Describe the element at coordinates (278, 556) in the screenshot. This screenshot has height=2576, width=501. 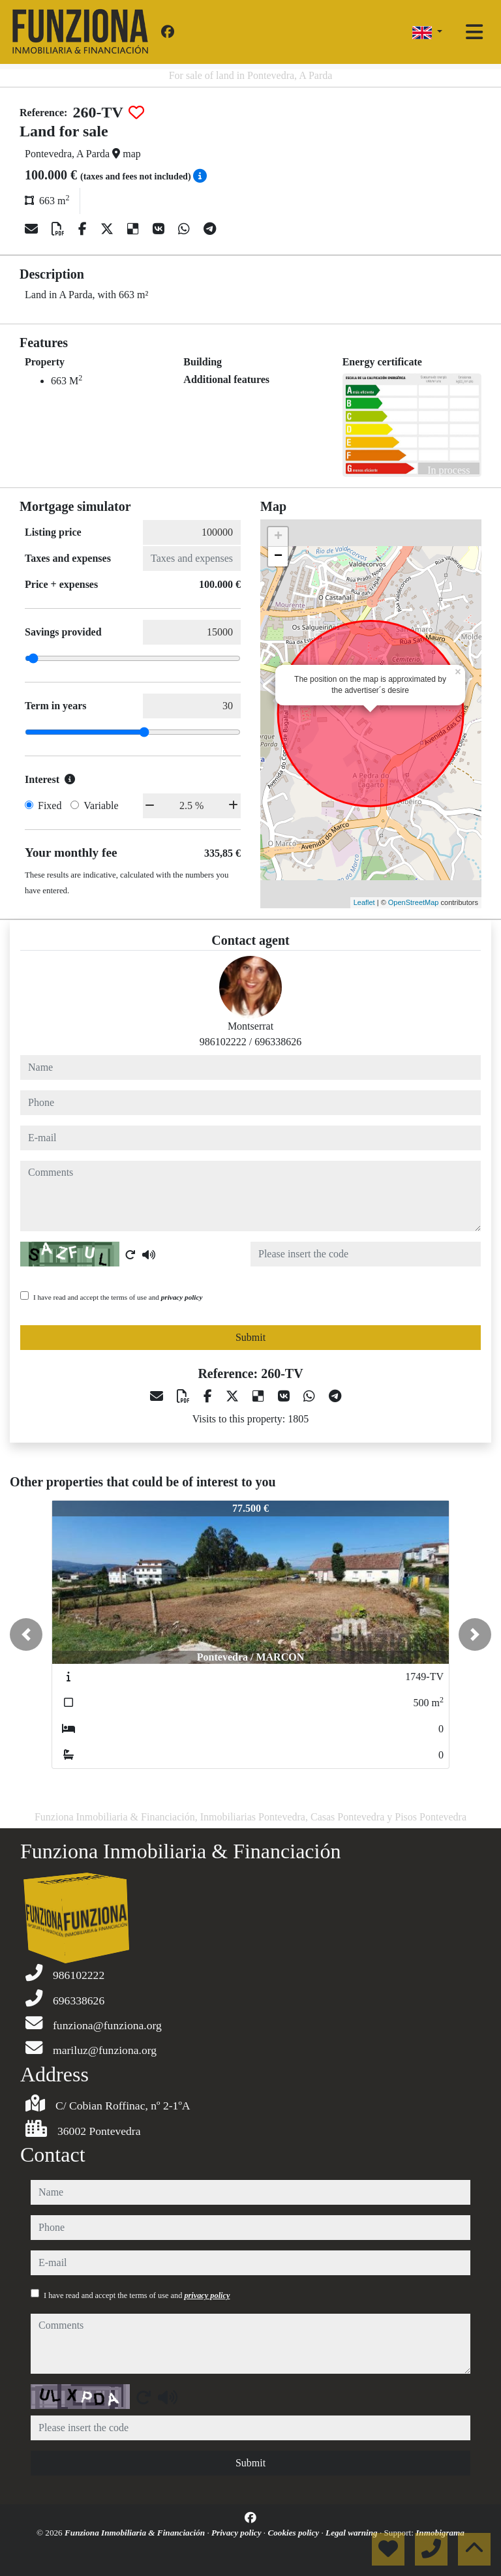
I see `− [button]` at that location.